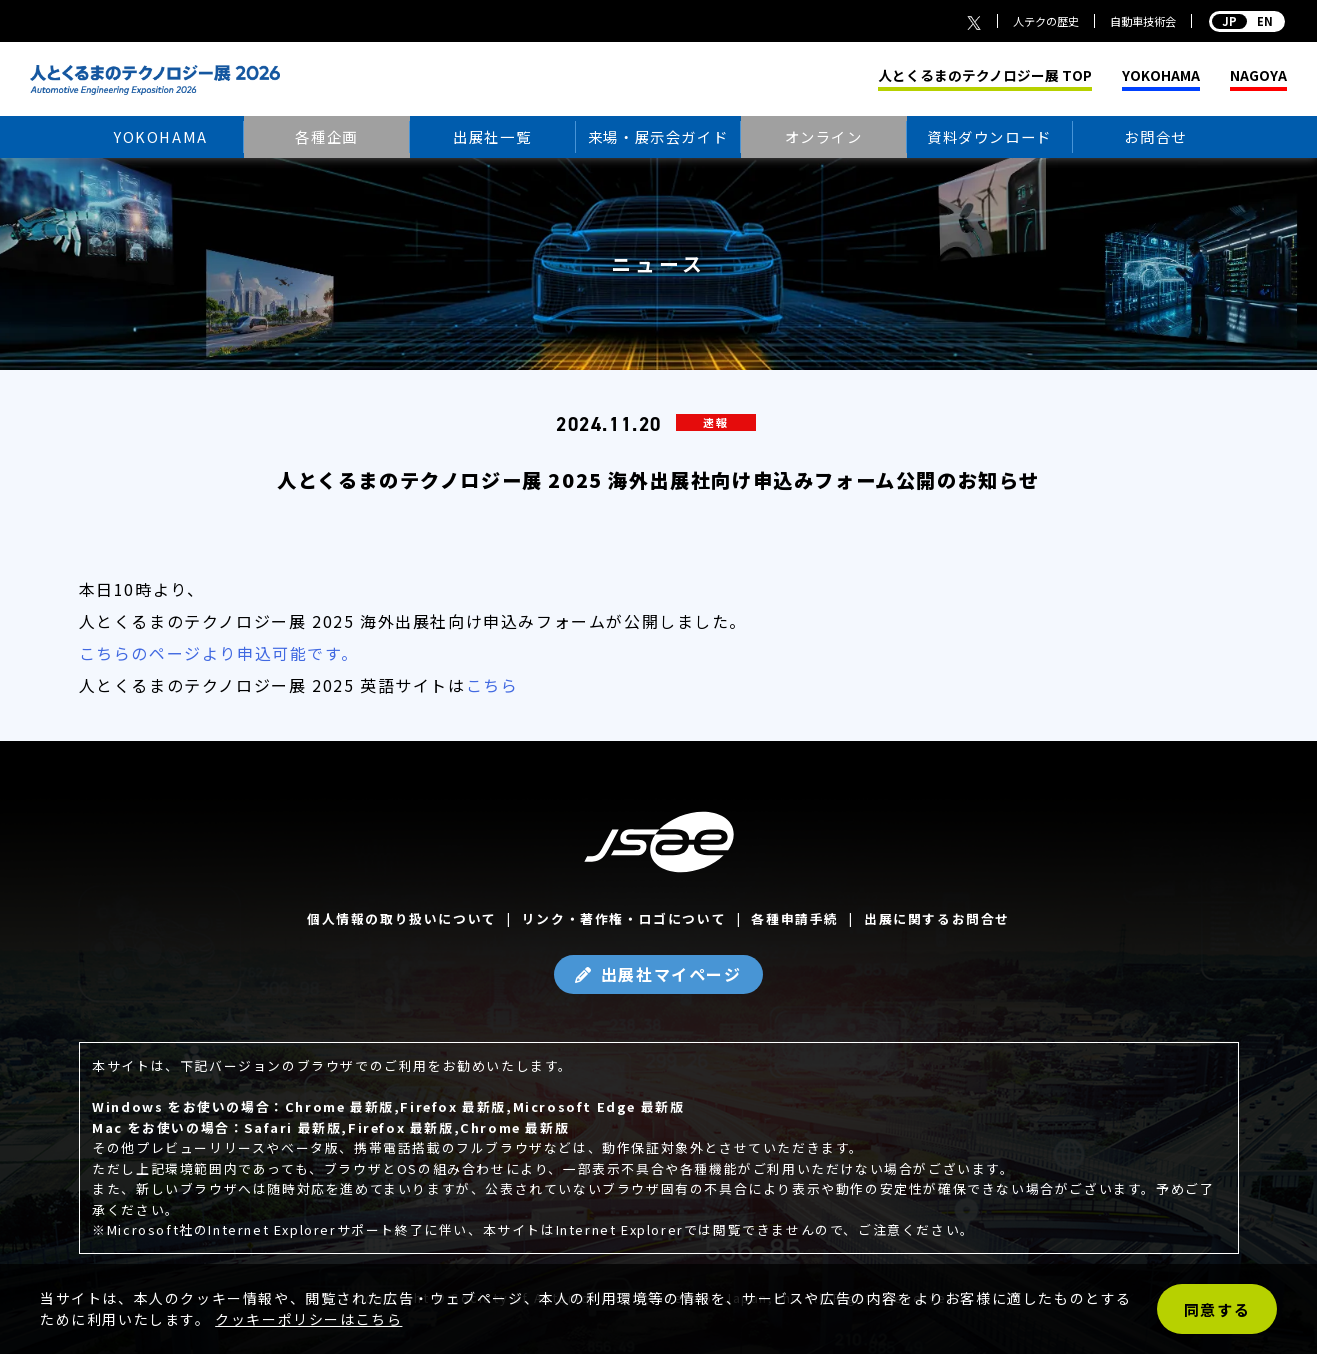 The image size is (1317, 1354). Describe the element at coordinates (1217, 1309) in the screenshot. I see `同意する` at that location.